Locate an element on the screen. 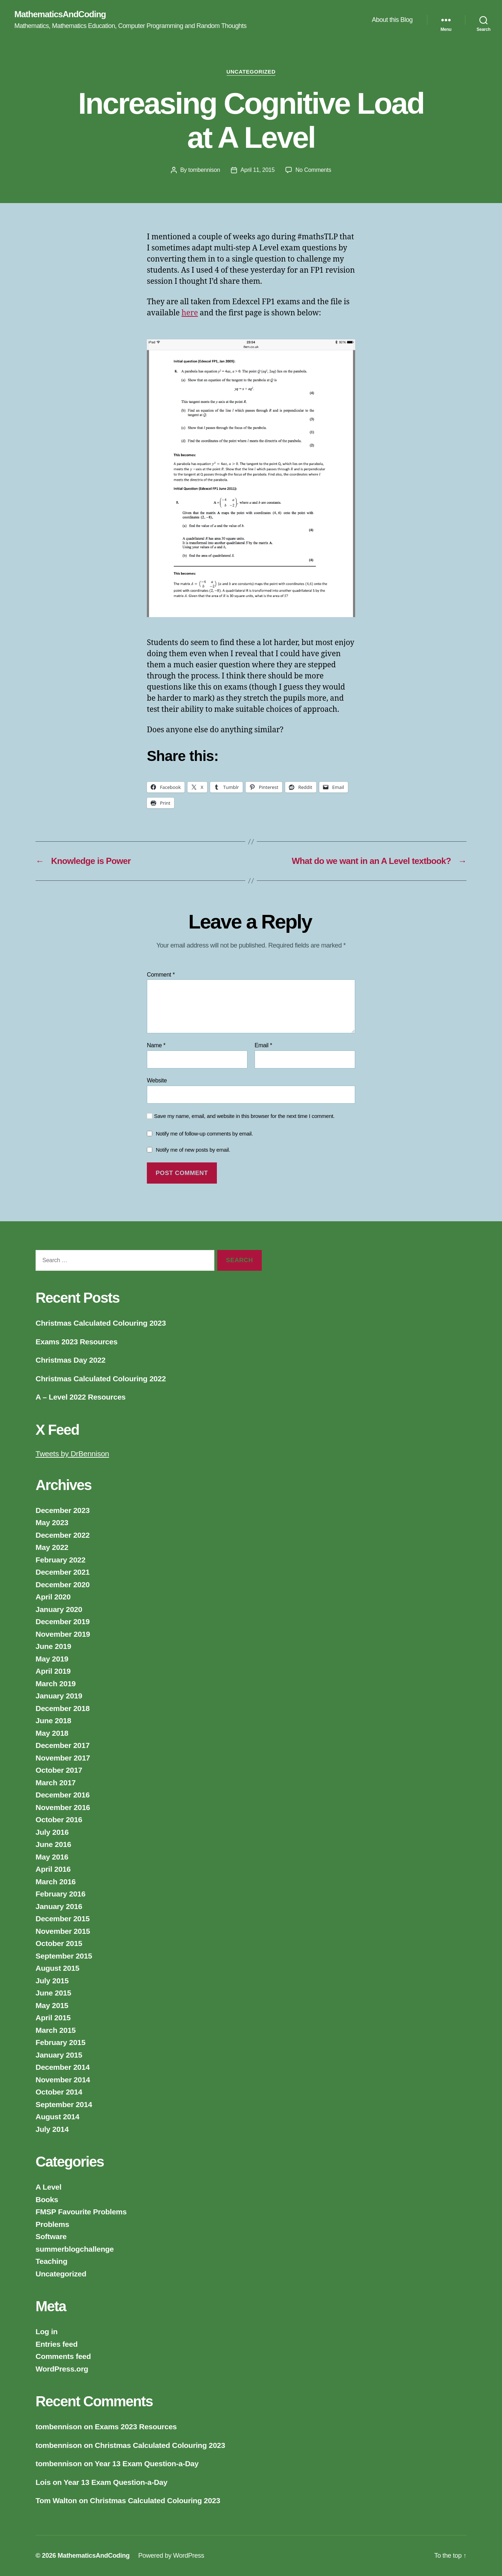 This screenshot has width=502, height=2576. Entries feed is located at coordinates (57, 2344).